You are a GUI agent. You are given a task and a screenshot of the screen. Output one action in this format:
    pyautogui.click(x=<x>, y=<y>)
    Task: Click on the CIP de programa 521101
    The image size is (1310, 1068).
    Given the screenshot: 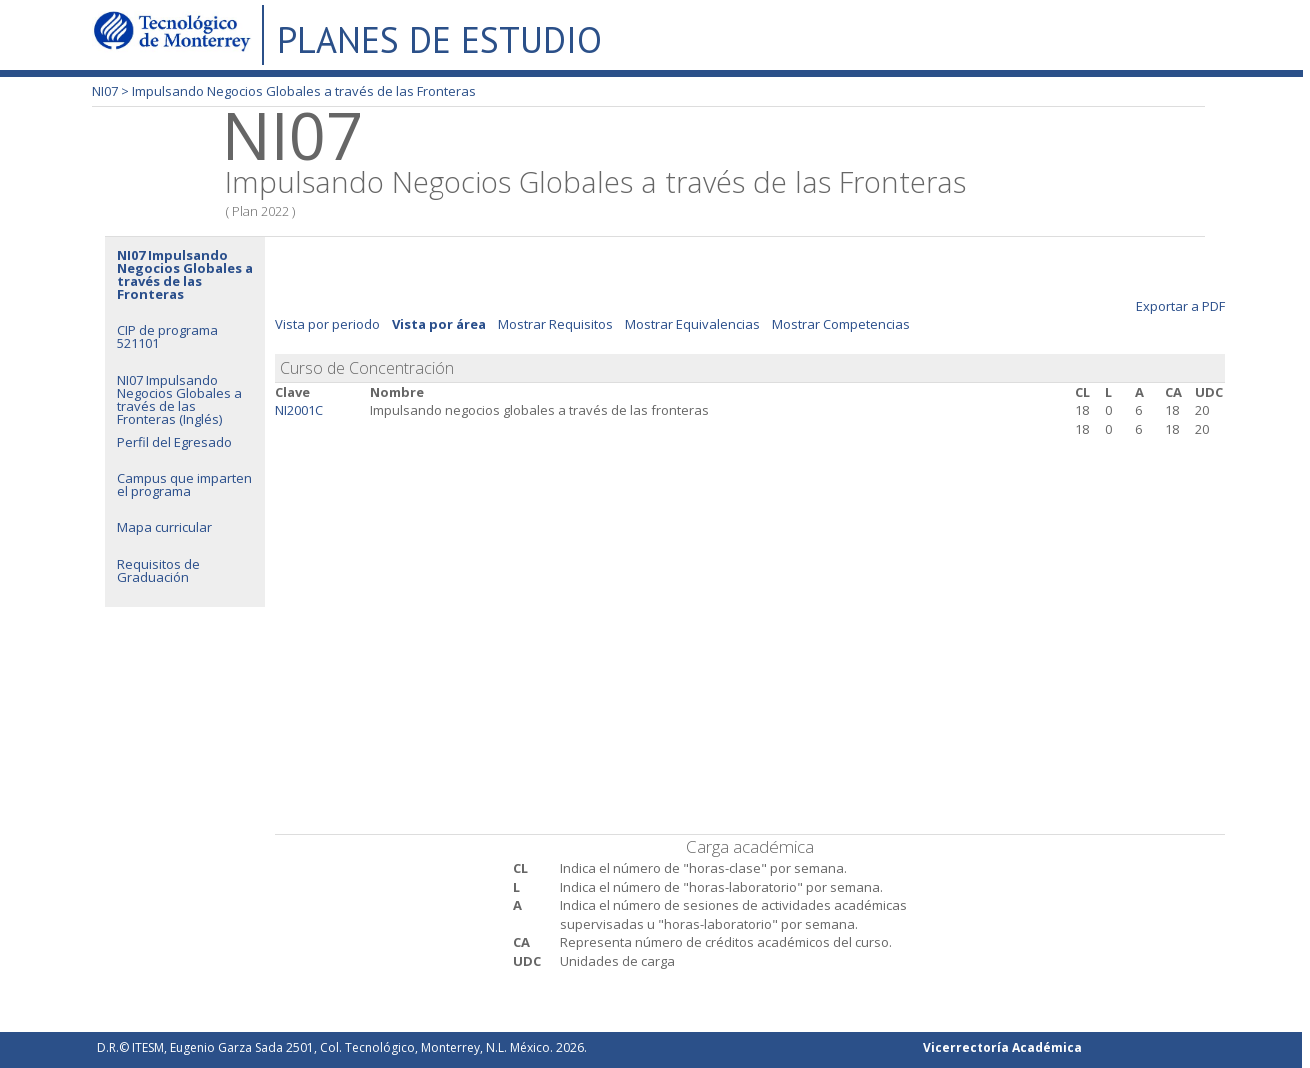 What is the action you would take?
    pyautogui.click(x=167, y=336)
    